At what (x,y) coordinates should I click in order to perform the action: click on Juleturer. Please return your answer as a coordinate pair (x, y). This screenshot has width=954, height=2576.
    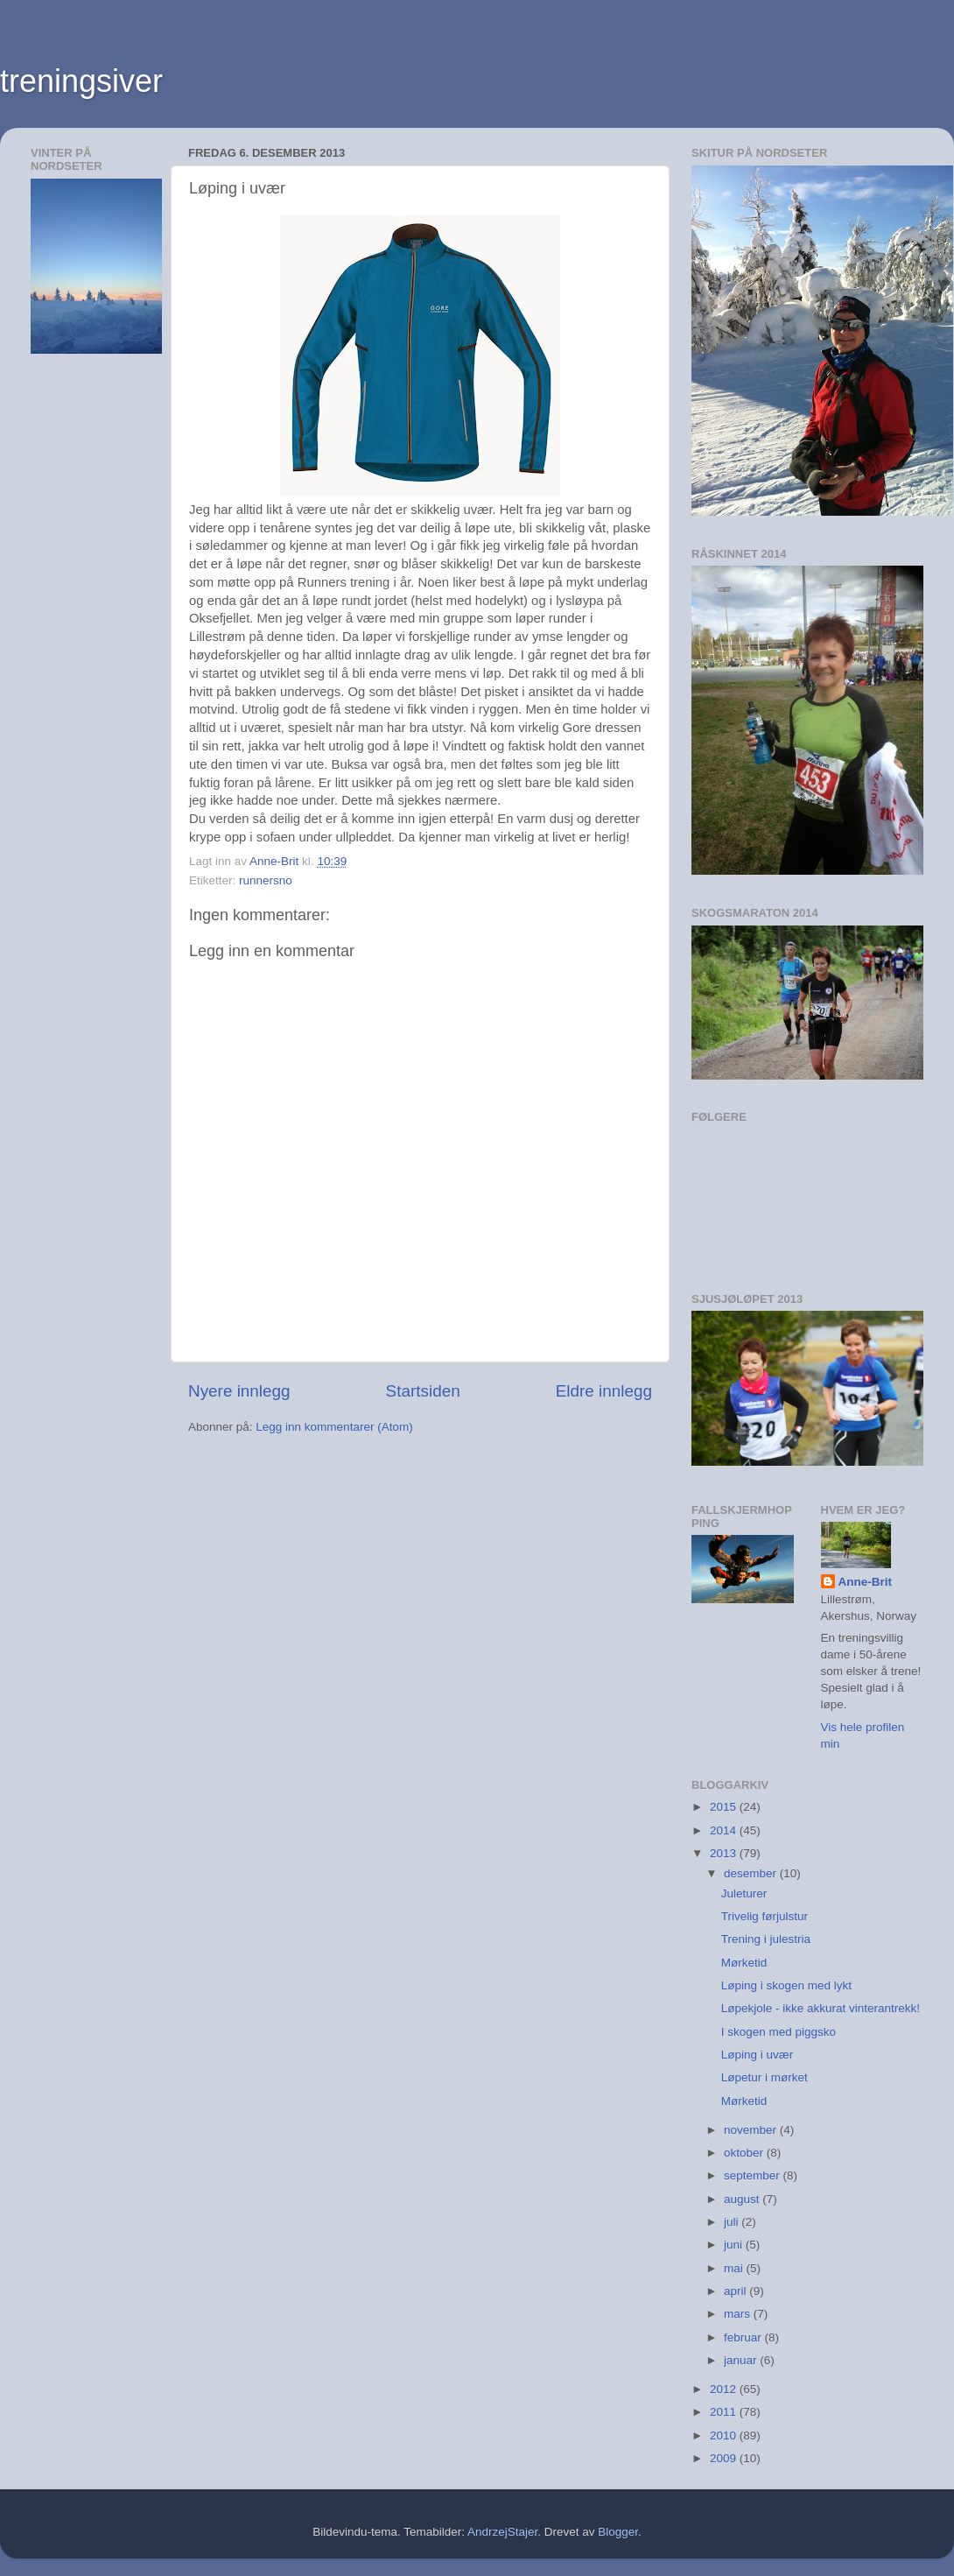
    Looking at the image, I should click on (744, 1893).